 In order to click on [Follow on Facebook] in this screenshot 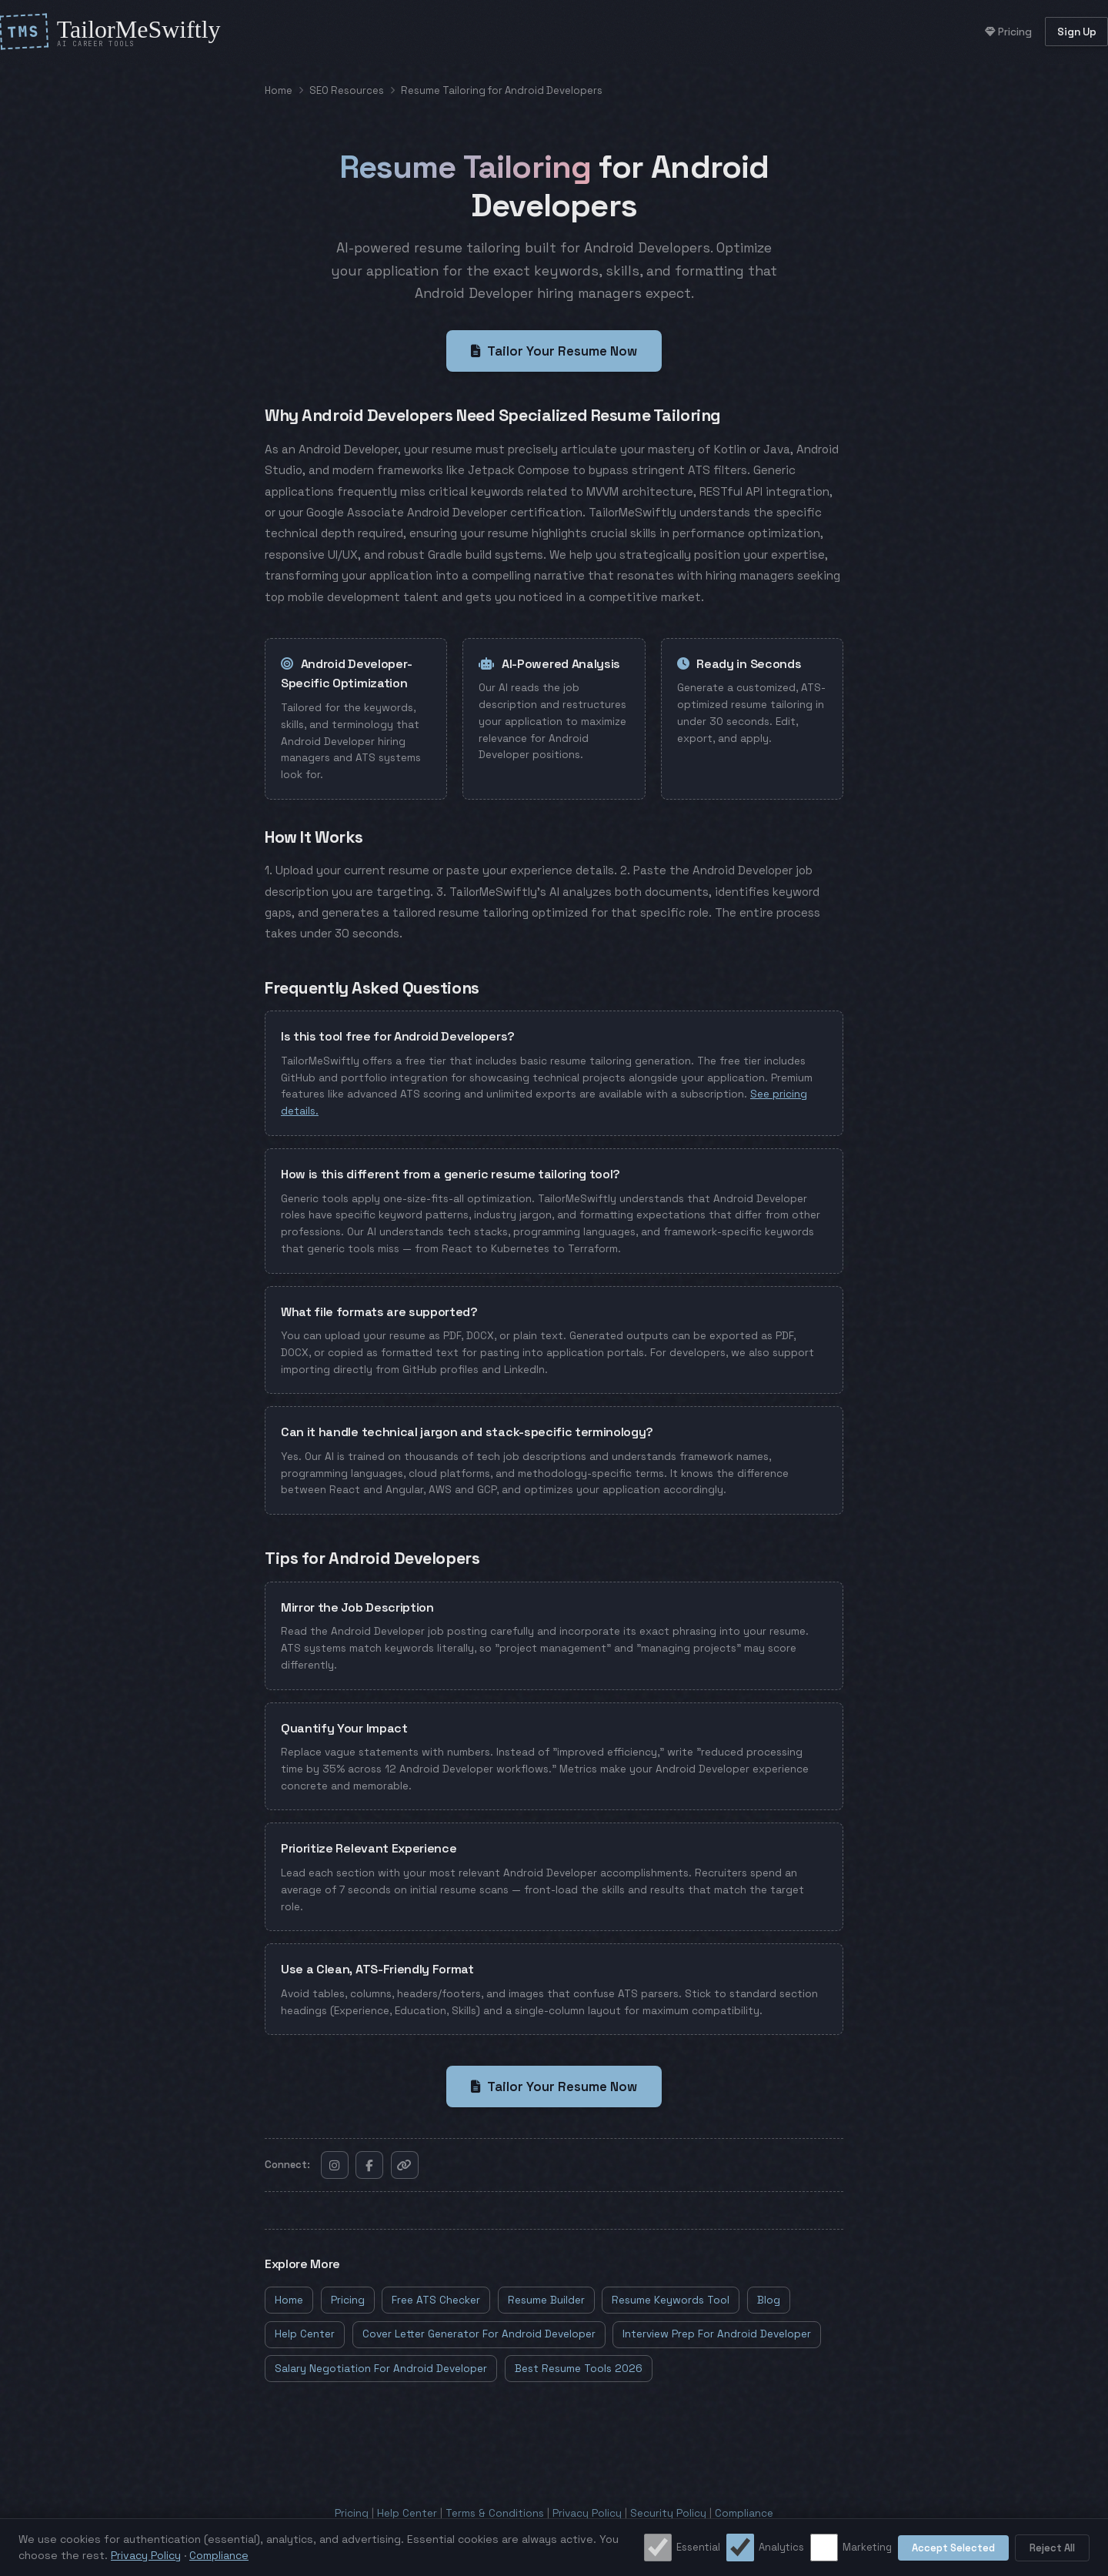, I will do `click(369, 2165)`.